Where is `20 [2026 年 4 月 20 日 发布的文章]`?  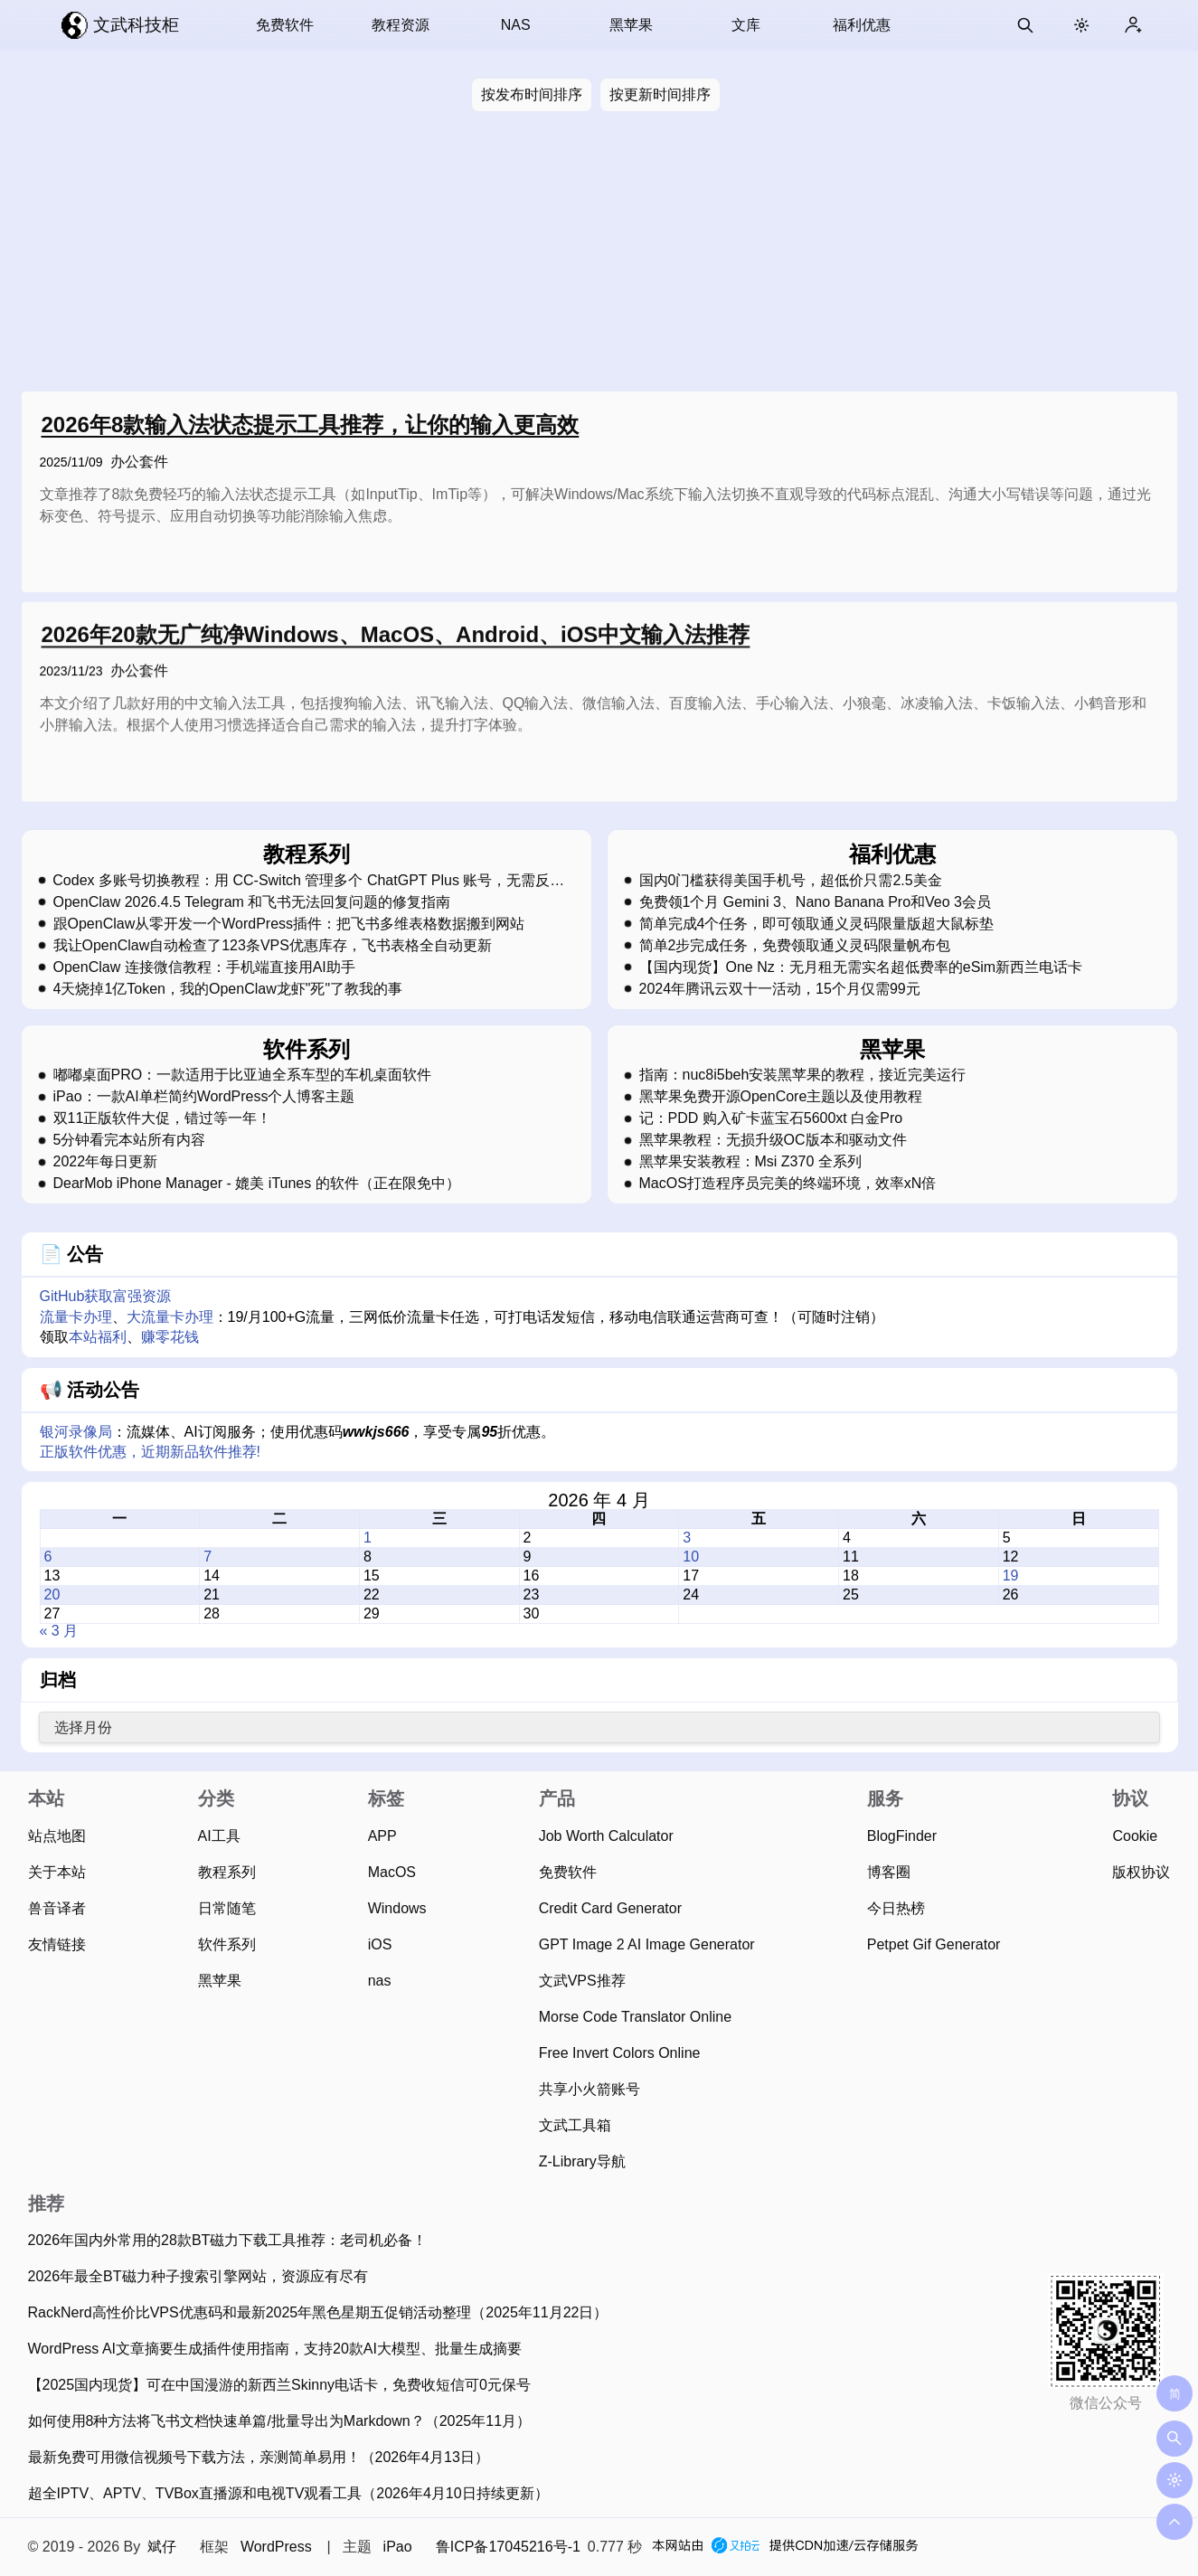 20 [2026 年 4 月 20 日 发布的文章] is located at coordinates (52, 1594).